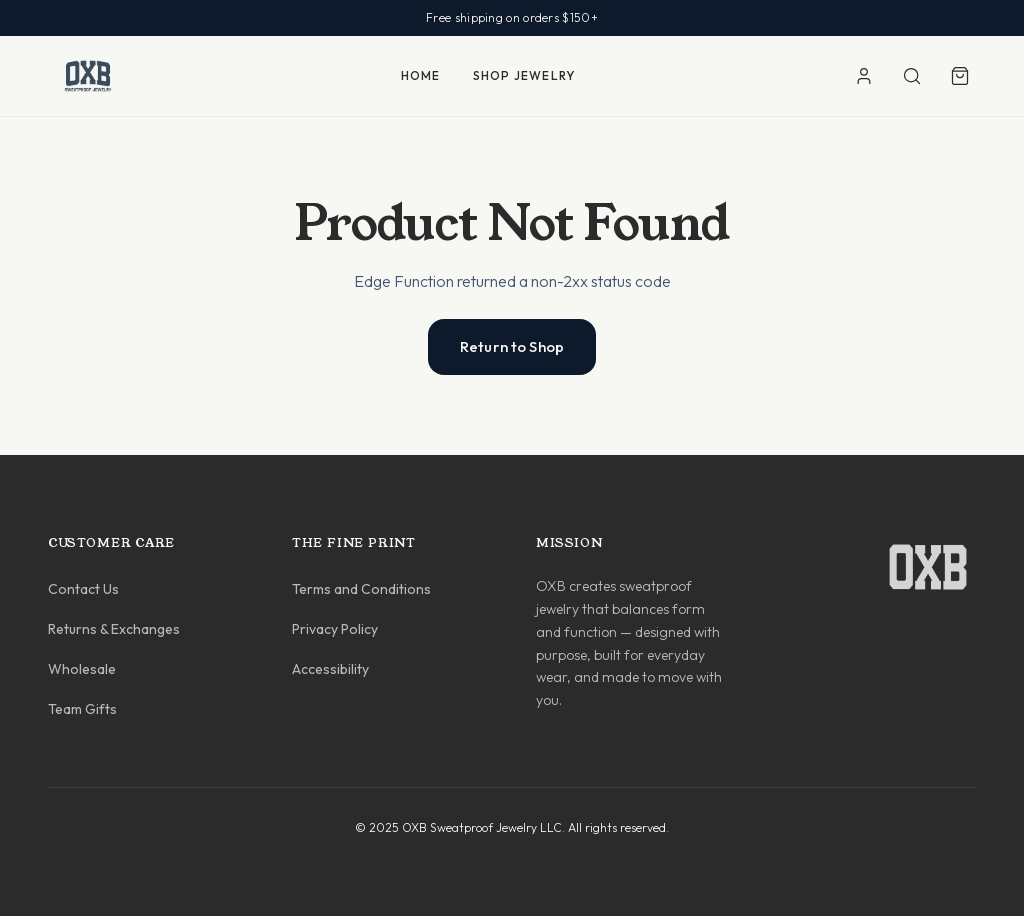 The image size is (1024, 916). Describe the element at coordinates (114, 629) in the screenshot. I see `Returns & Exchanges` at that location.